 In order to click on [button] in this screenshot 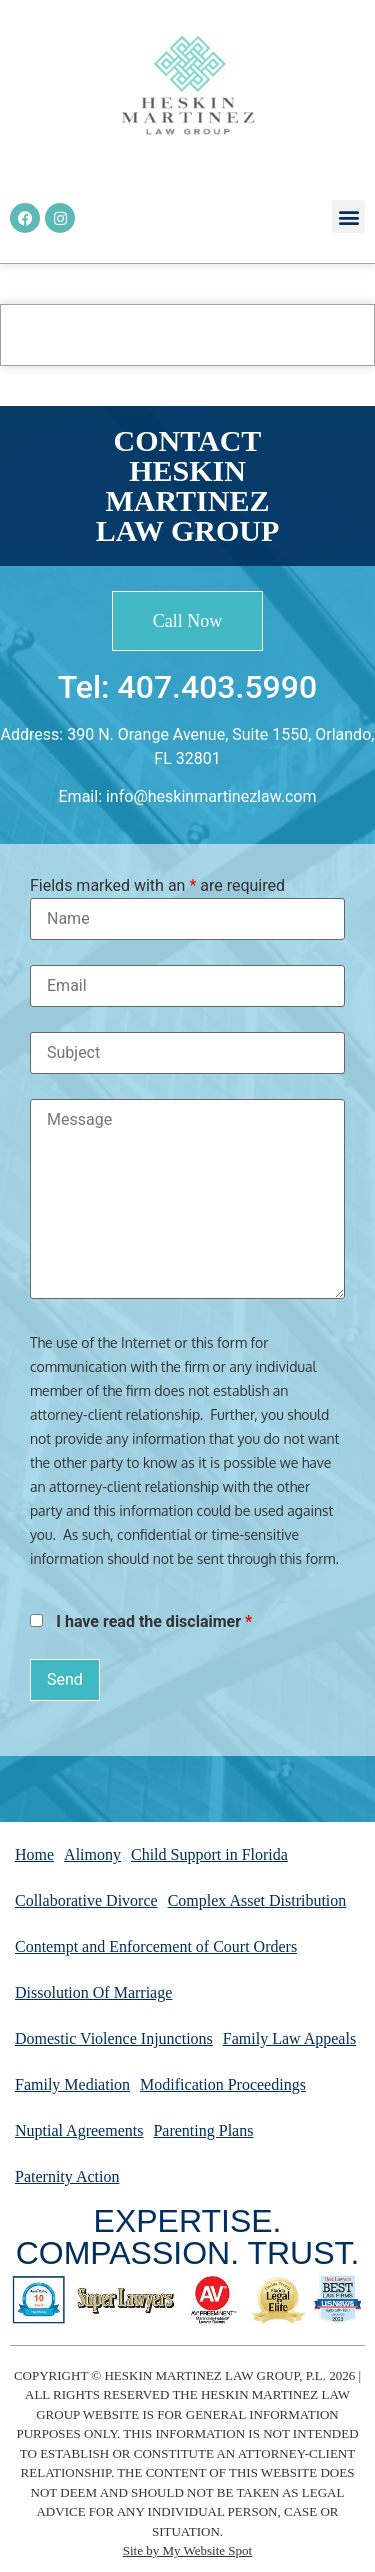, I will do `click(348, 216)`.